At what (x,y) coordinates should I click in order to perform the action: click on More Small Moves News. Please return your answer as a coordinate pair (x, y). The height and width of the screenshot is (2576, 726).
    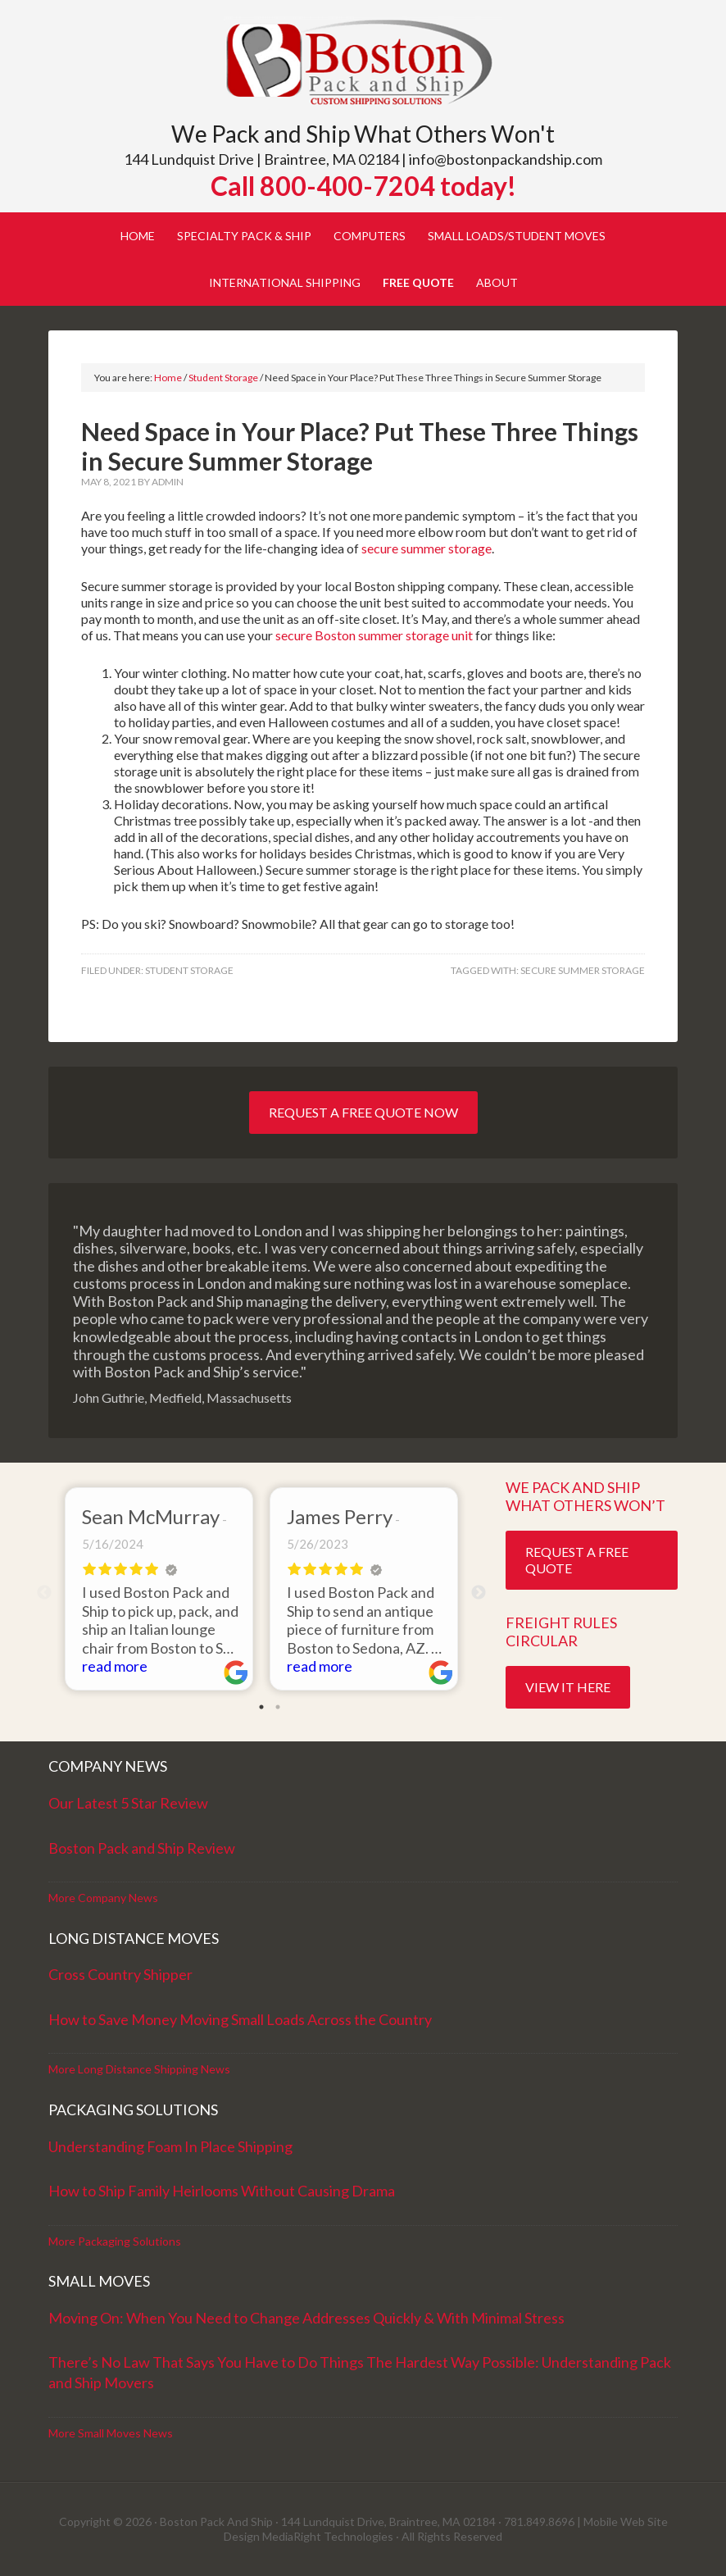
    Looking at the image, I should click on (110, 2433).